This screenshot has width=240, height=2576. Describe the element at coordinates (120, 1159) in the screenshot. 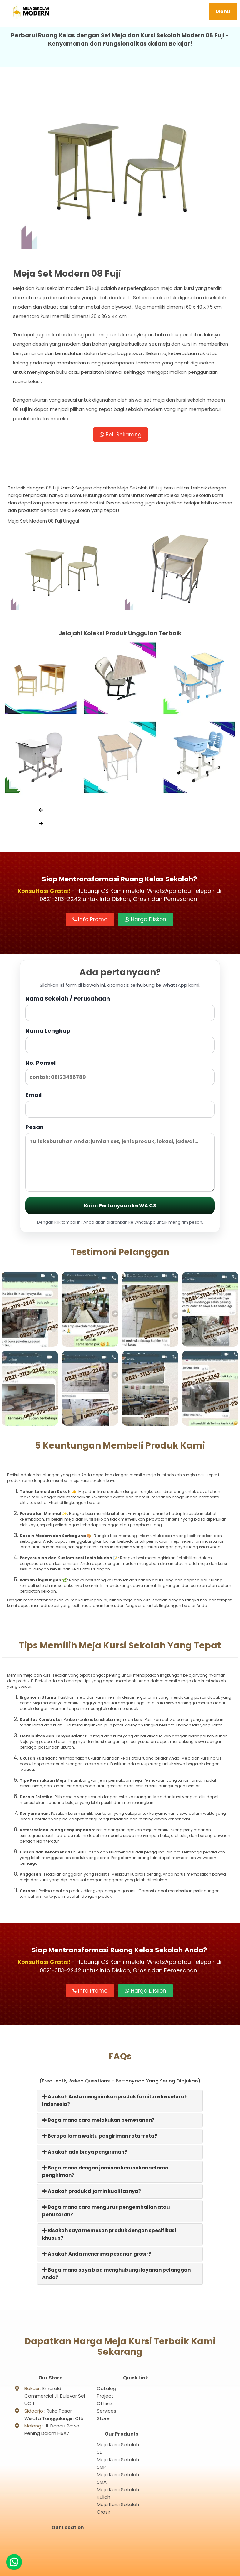

I see `Pesan` at that location.